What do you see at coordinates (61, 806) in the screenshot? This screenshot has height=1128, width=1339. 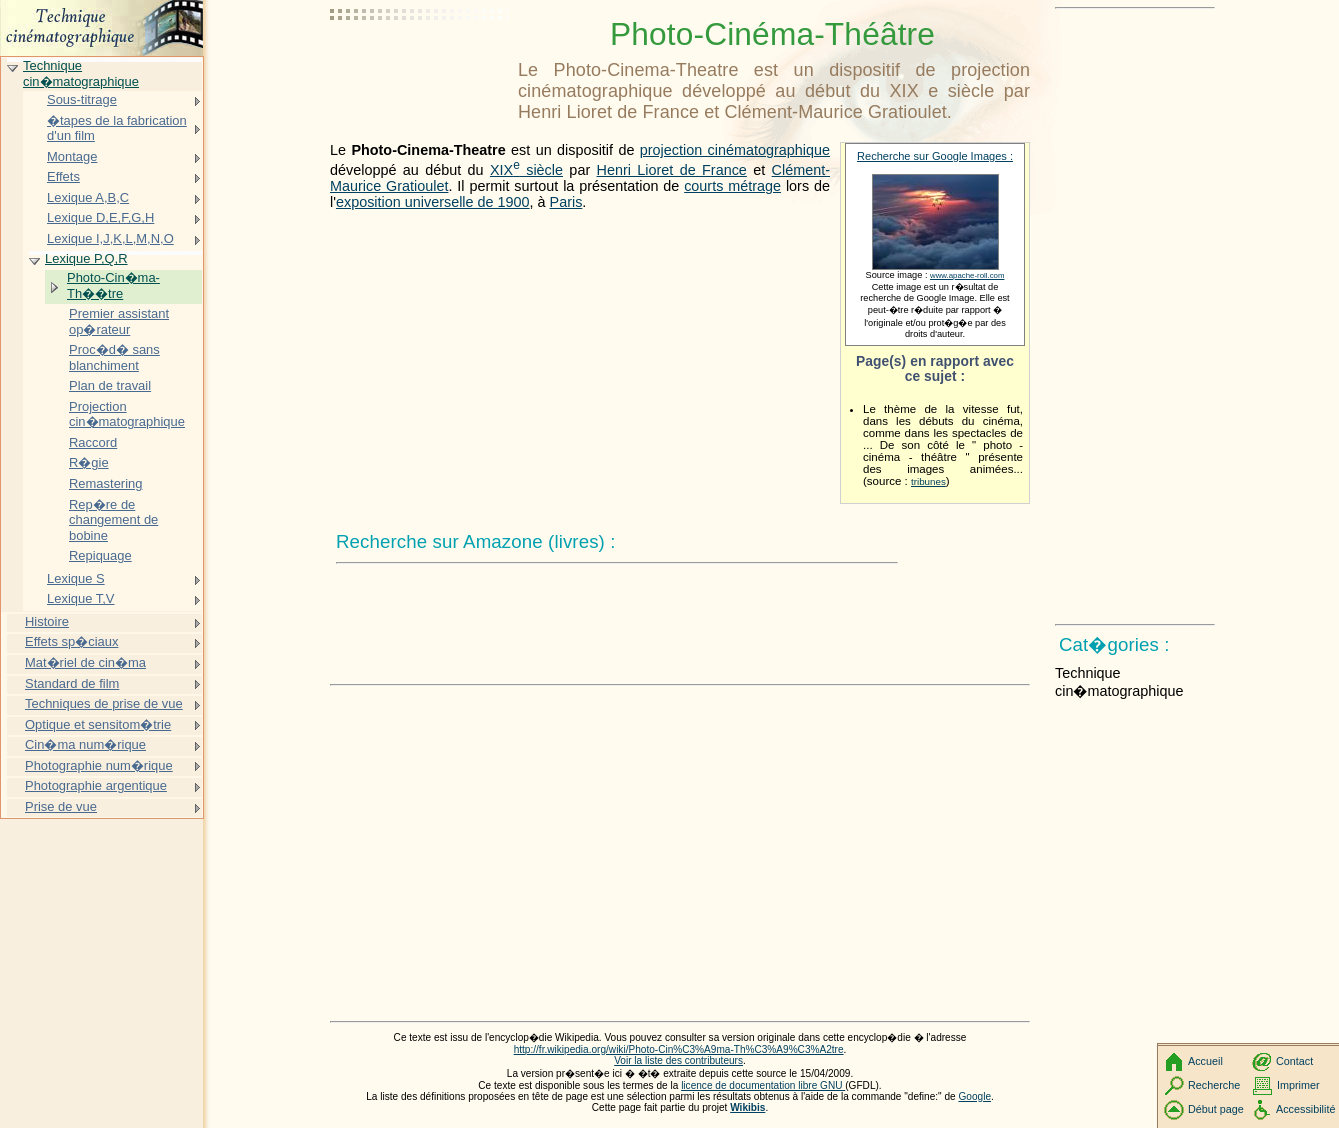 I see `Prise de vue` at bounding box center [61, 806].